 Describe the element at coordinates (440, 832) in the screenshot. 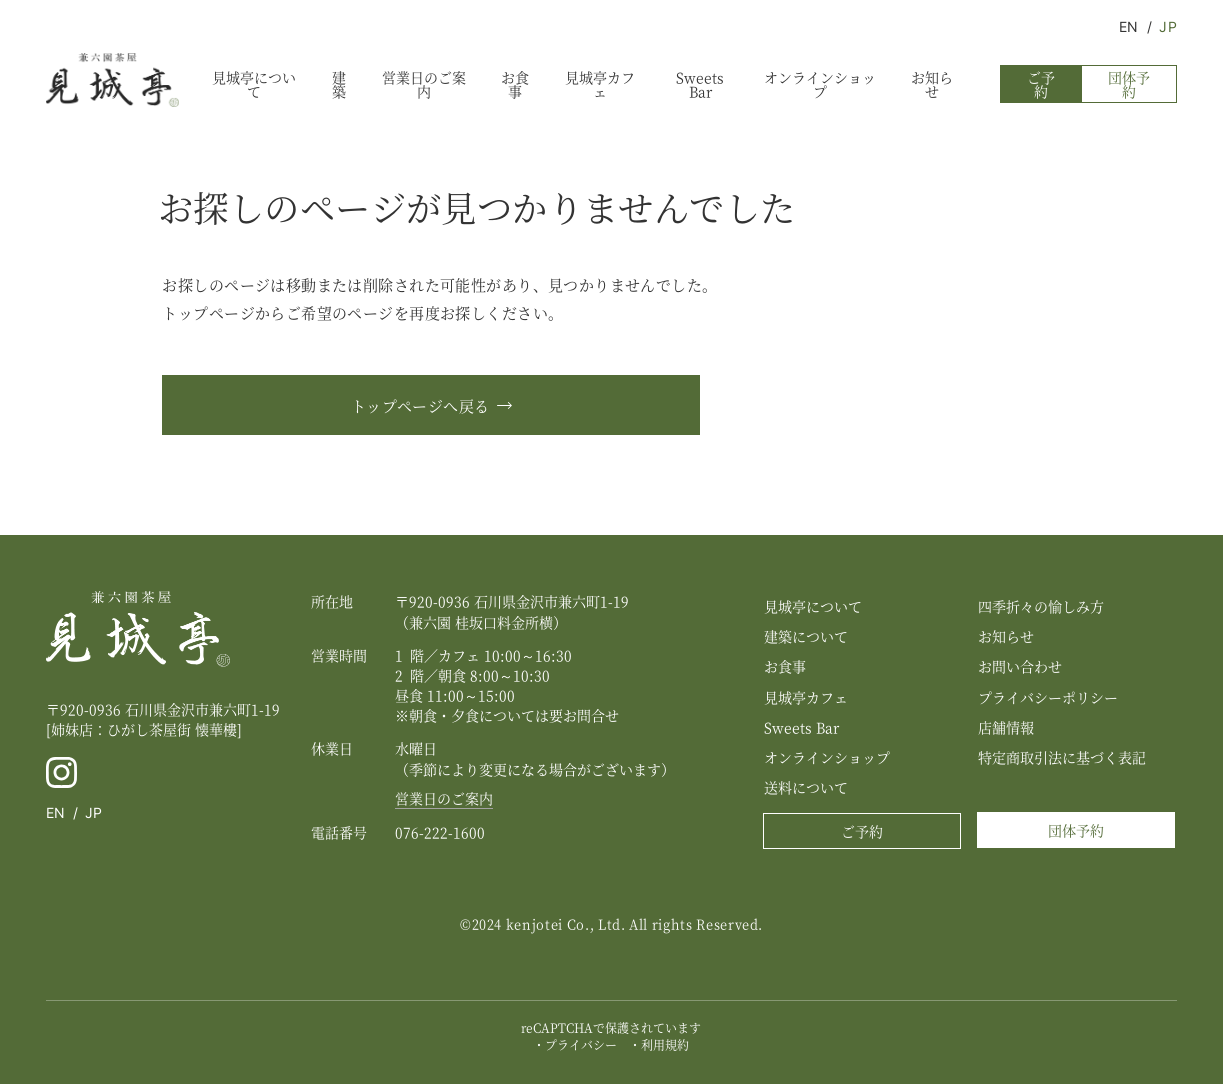

I see `076-222-1600` at that location.